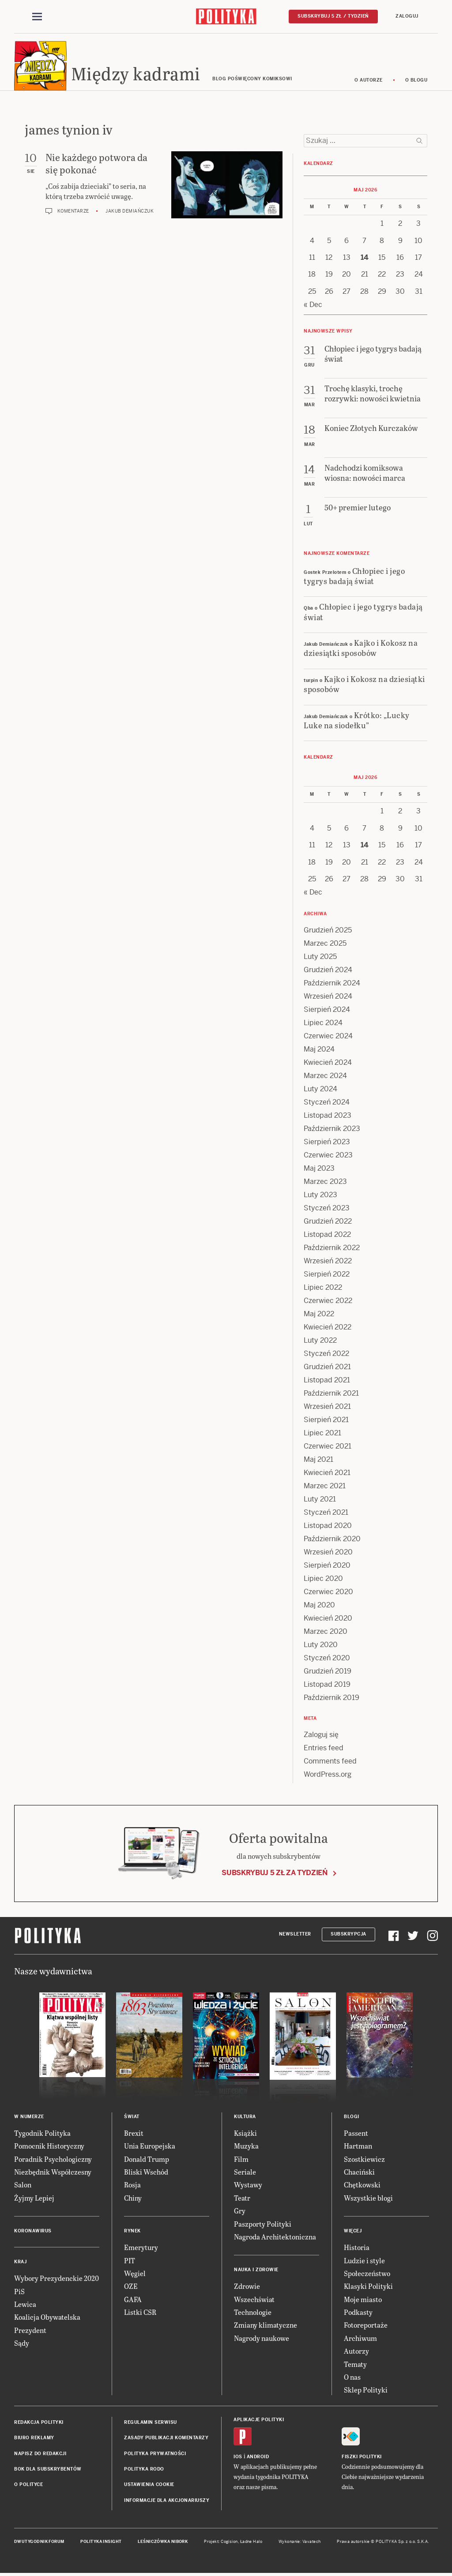 The width and height of the screenshot is (452, 2576). Describe the element at coordinates (323, 1023) in the screenshot. I see `Lipiec 2024` at that location.